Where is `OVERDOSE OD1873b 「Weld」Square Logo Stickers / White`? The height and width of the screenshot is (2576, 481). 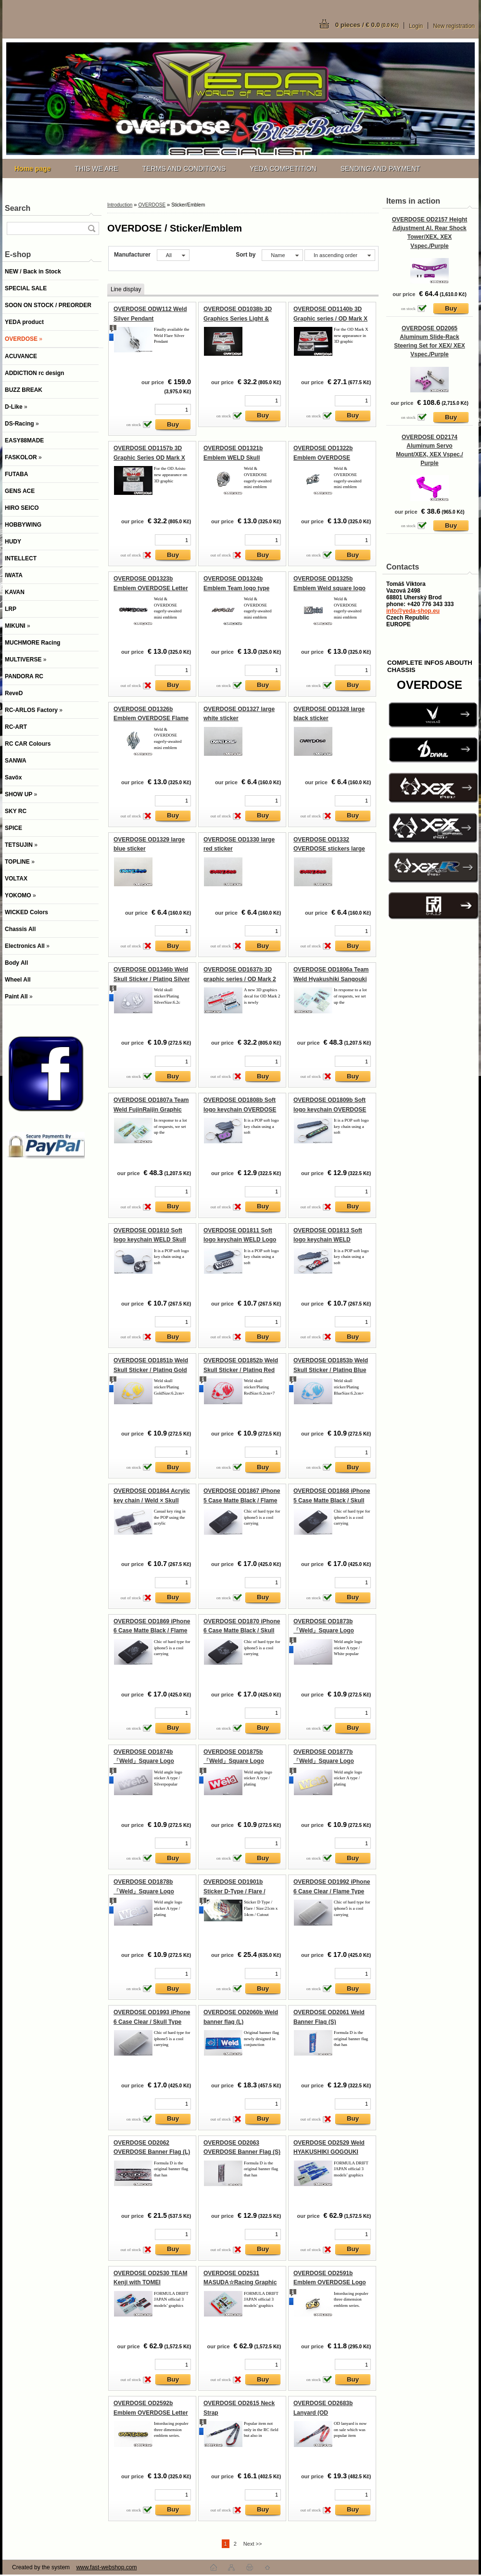 OVERDOSE OD1873b 「Weld」Square Logo Stickers / White is located at coordinates (323, 1631).